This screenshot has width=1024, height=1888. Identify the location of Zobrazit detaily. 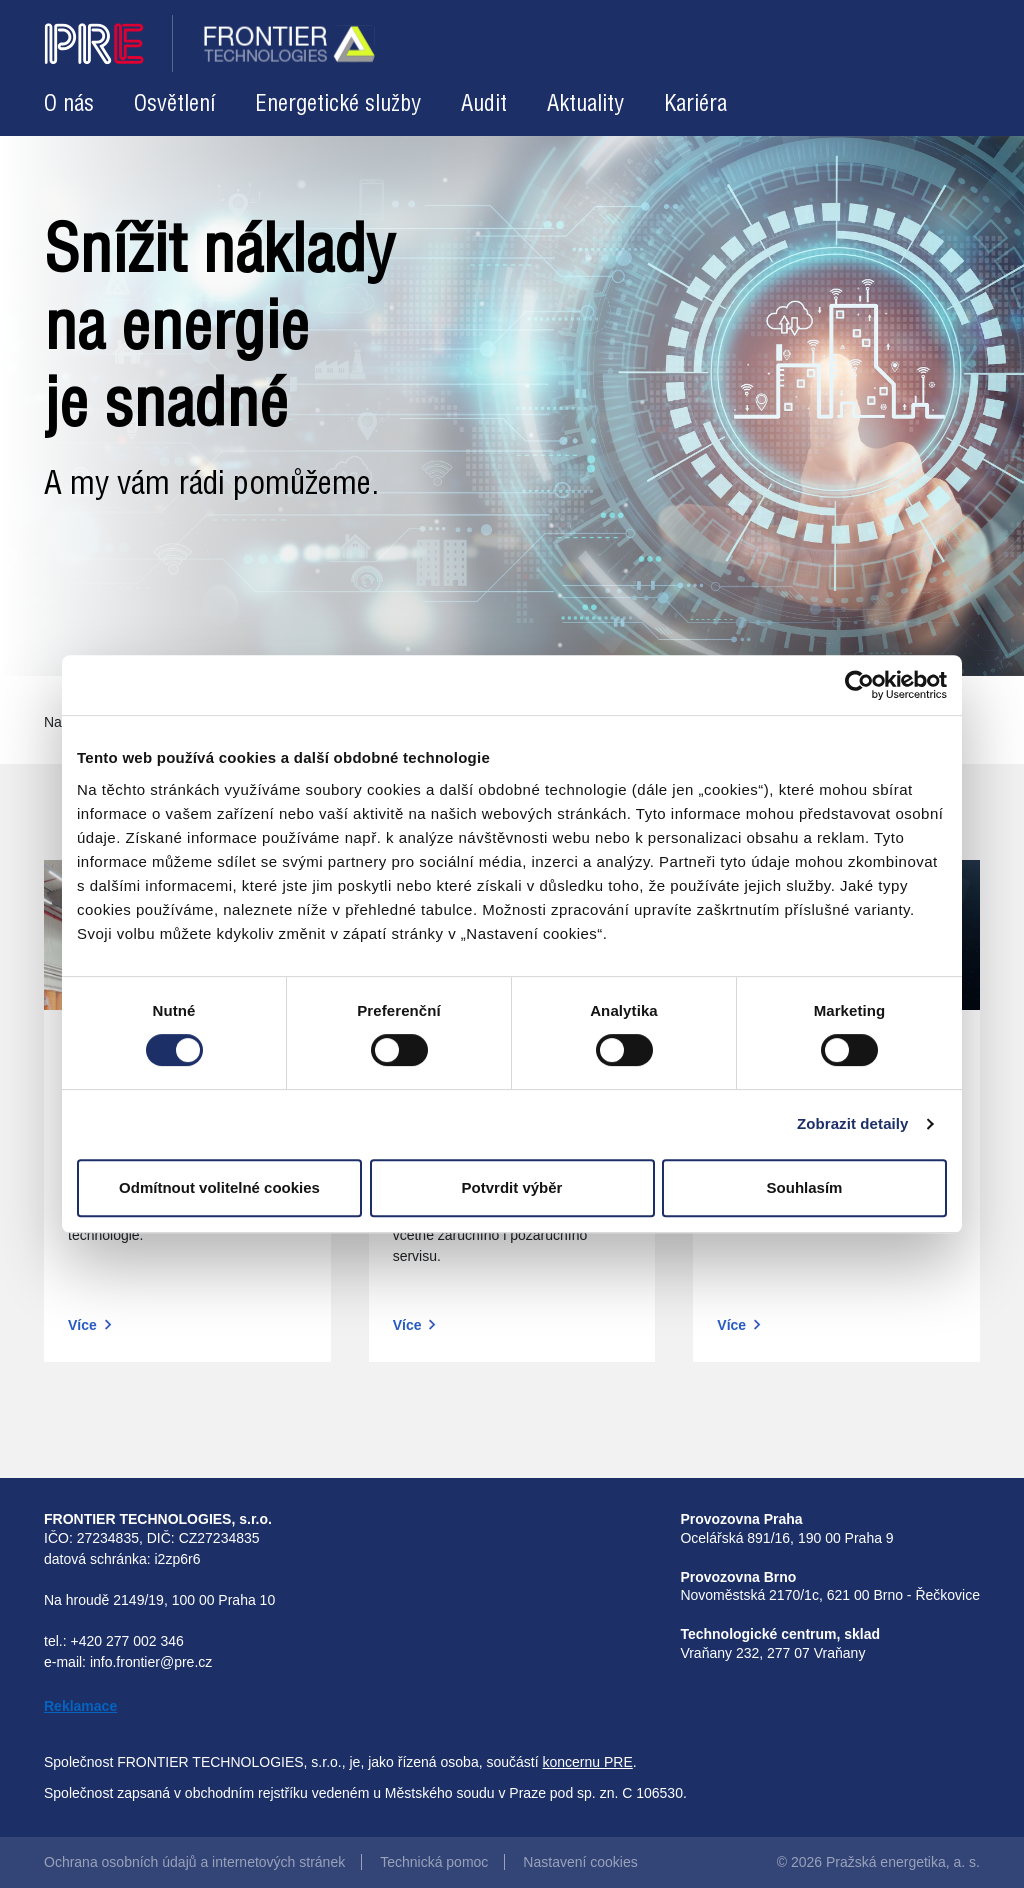
(853, 1123).